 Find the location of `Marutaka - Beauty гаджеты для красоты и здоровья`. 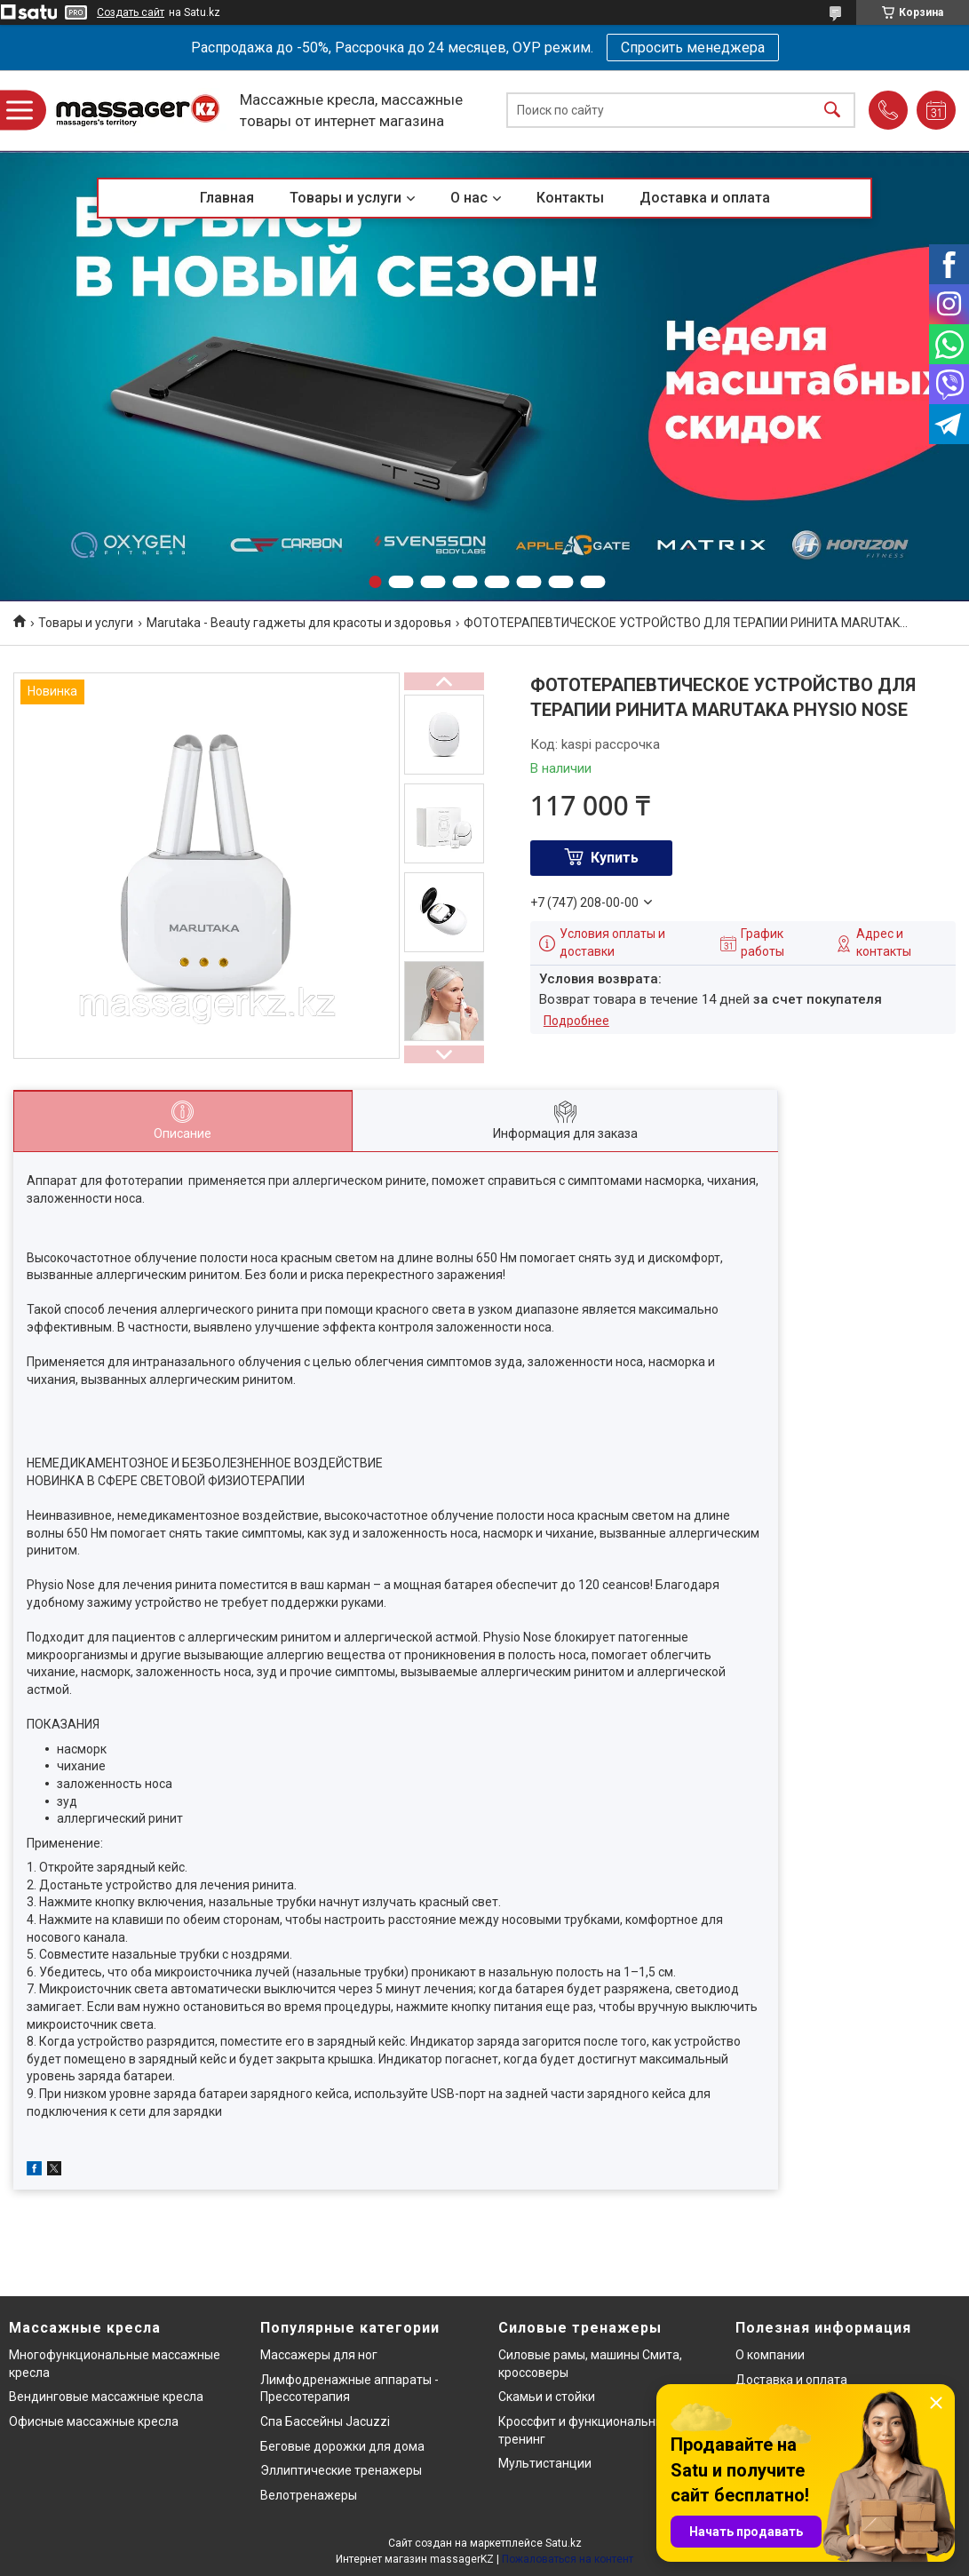

Marutaka - Beauty гаджеты для красоты и здоровья is located at coordinates (299, 623).